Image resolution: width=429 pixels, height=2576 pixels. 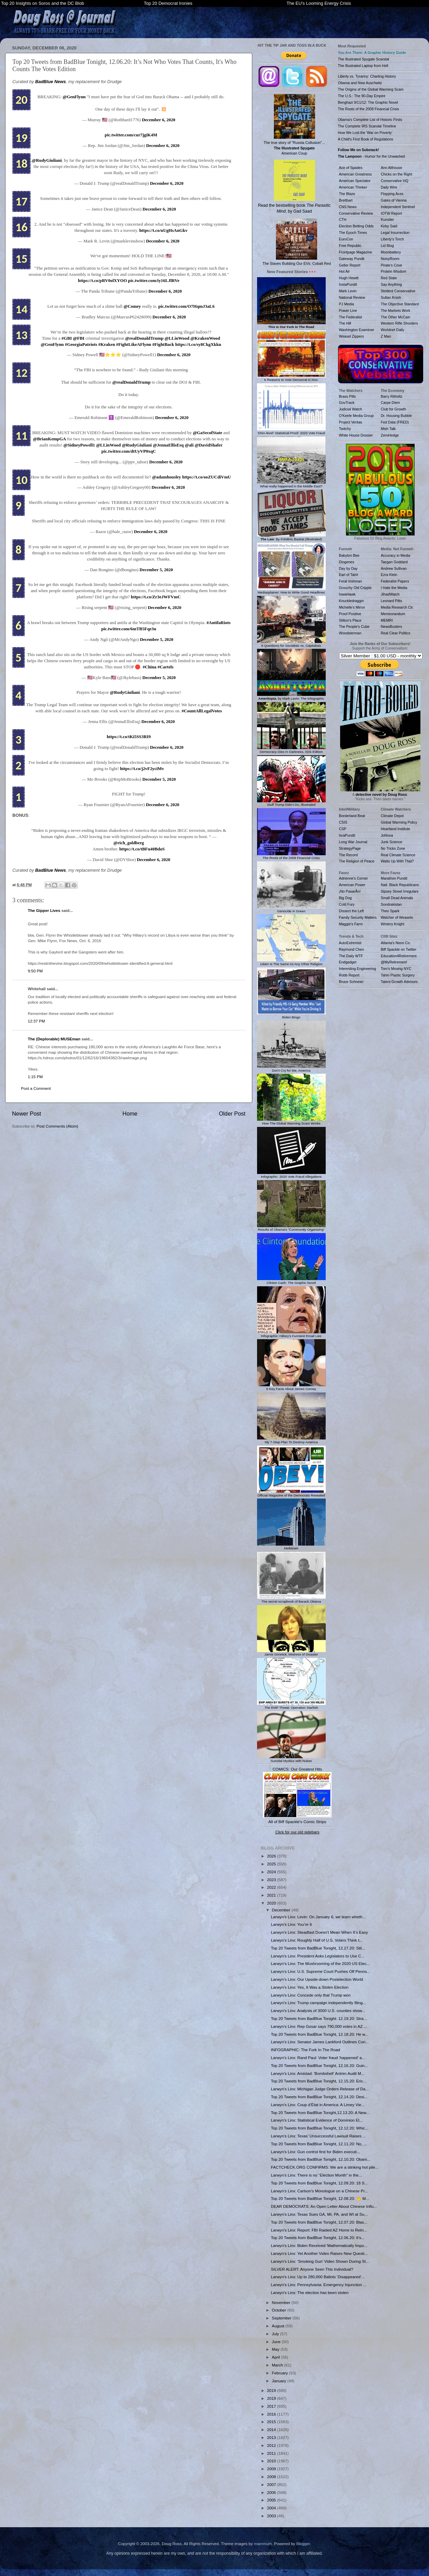 I want to click on Ezra Klein, so click(x=389, y=575).